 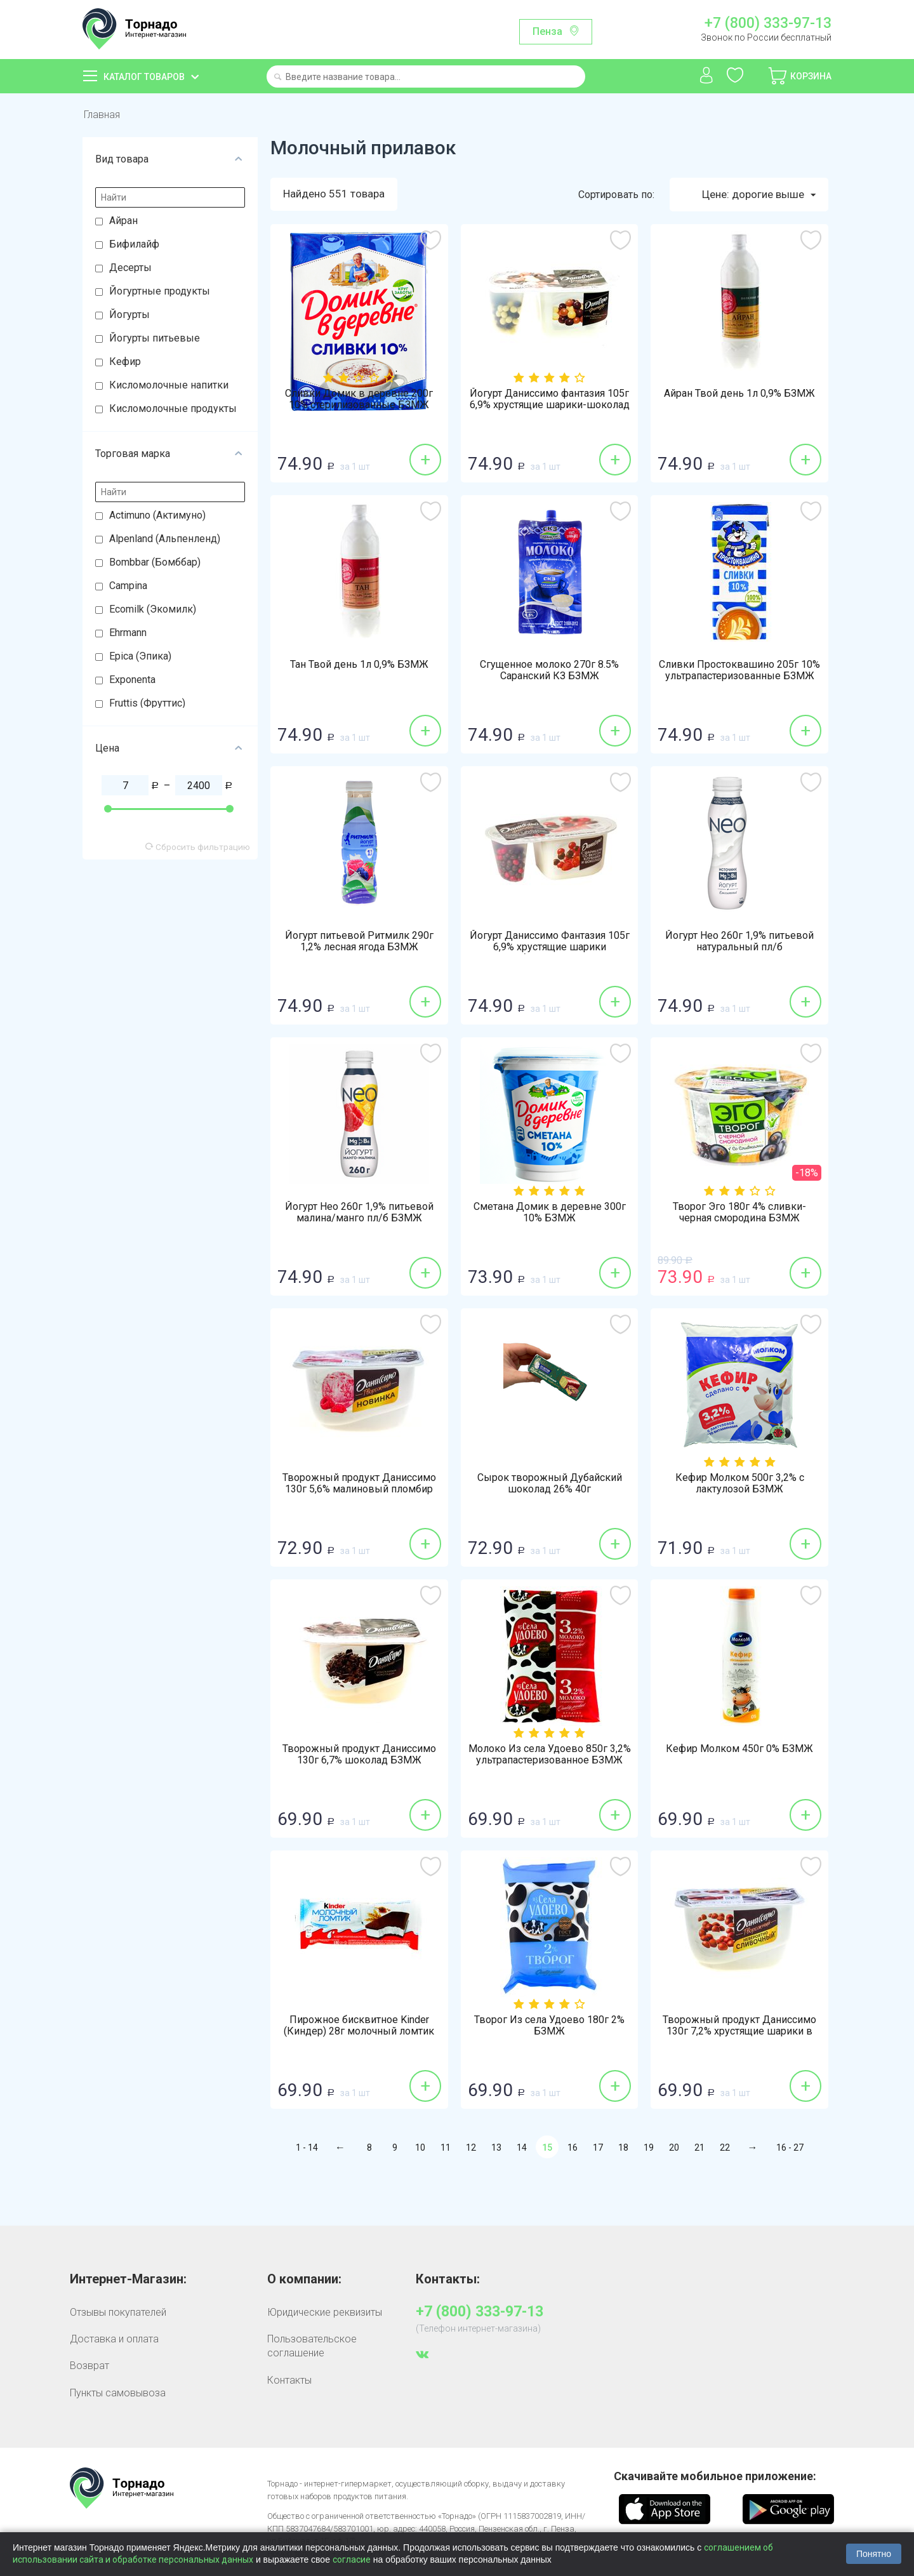 What do you see at coordinates (739, 1483) in the screenshot?
I see `Кефир Молком 500г 3,2% с лактулозой БЗМЖ` at bounding box center [739, 1483].